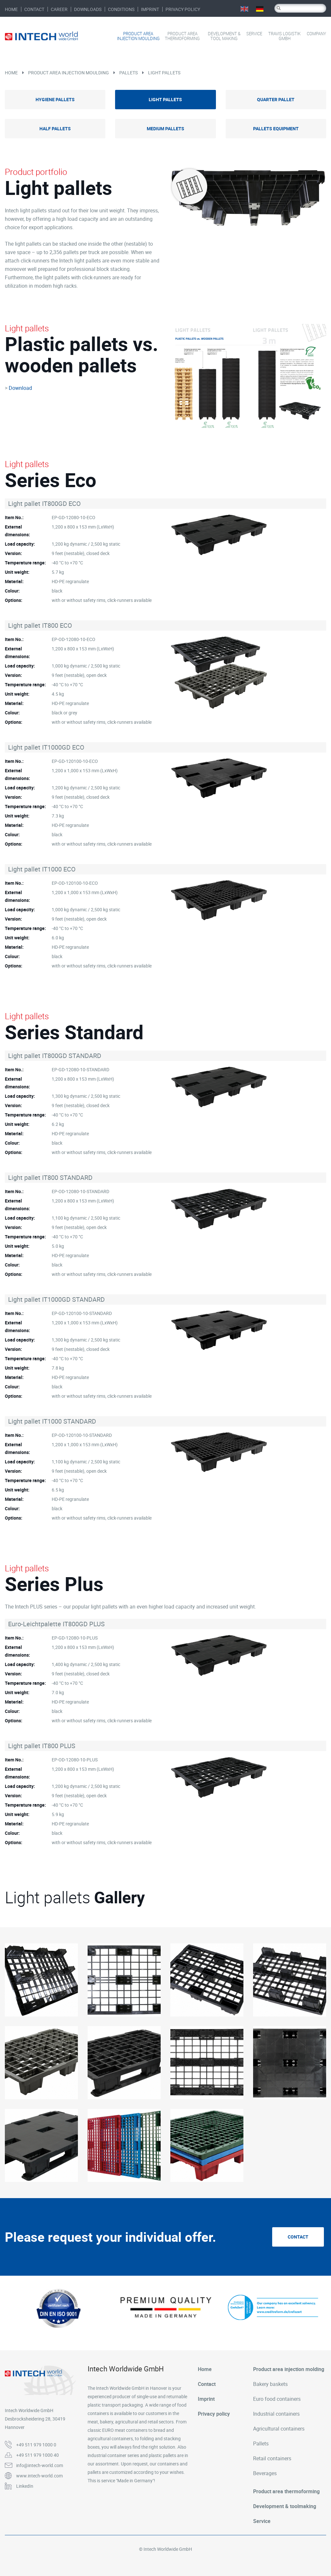 Image resolution: width=331 pixels, height=2576 pixels. I want to click on Career, so click(59, 9).